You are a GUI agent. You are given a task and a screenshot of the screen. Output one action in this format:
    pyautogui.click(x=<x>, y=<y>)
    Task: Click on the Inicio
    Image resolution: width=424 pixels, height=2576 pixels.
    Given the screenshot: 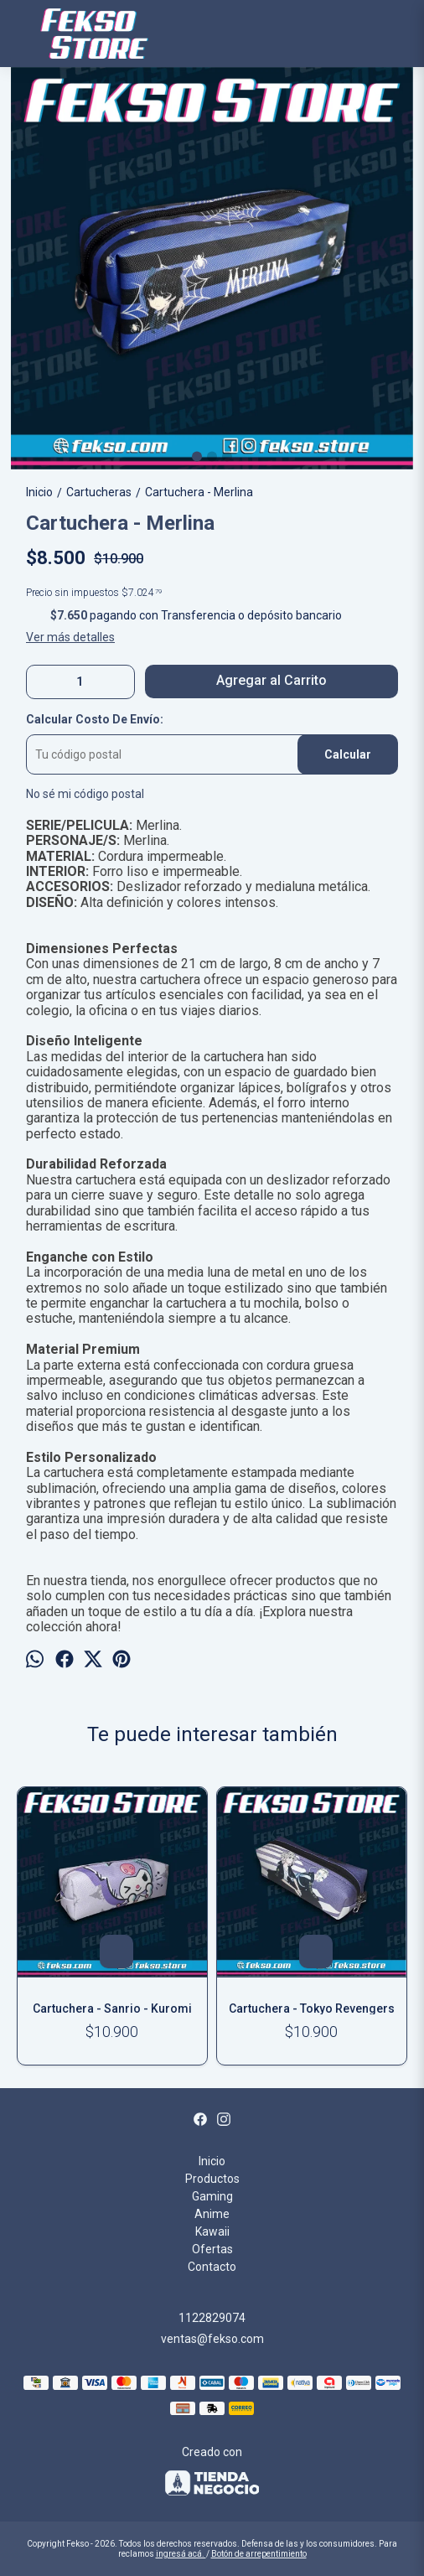 What is the action you would take?
    pyautogui.click(x=212, y=2161)
    